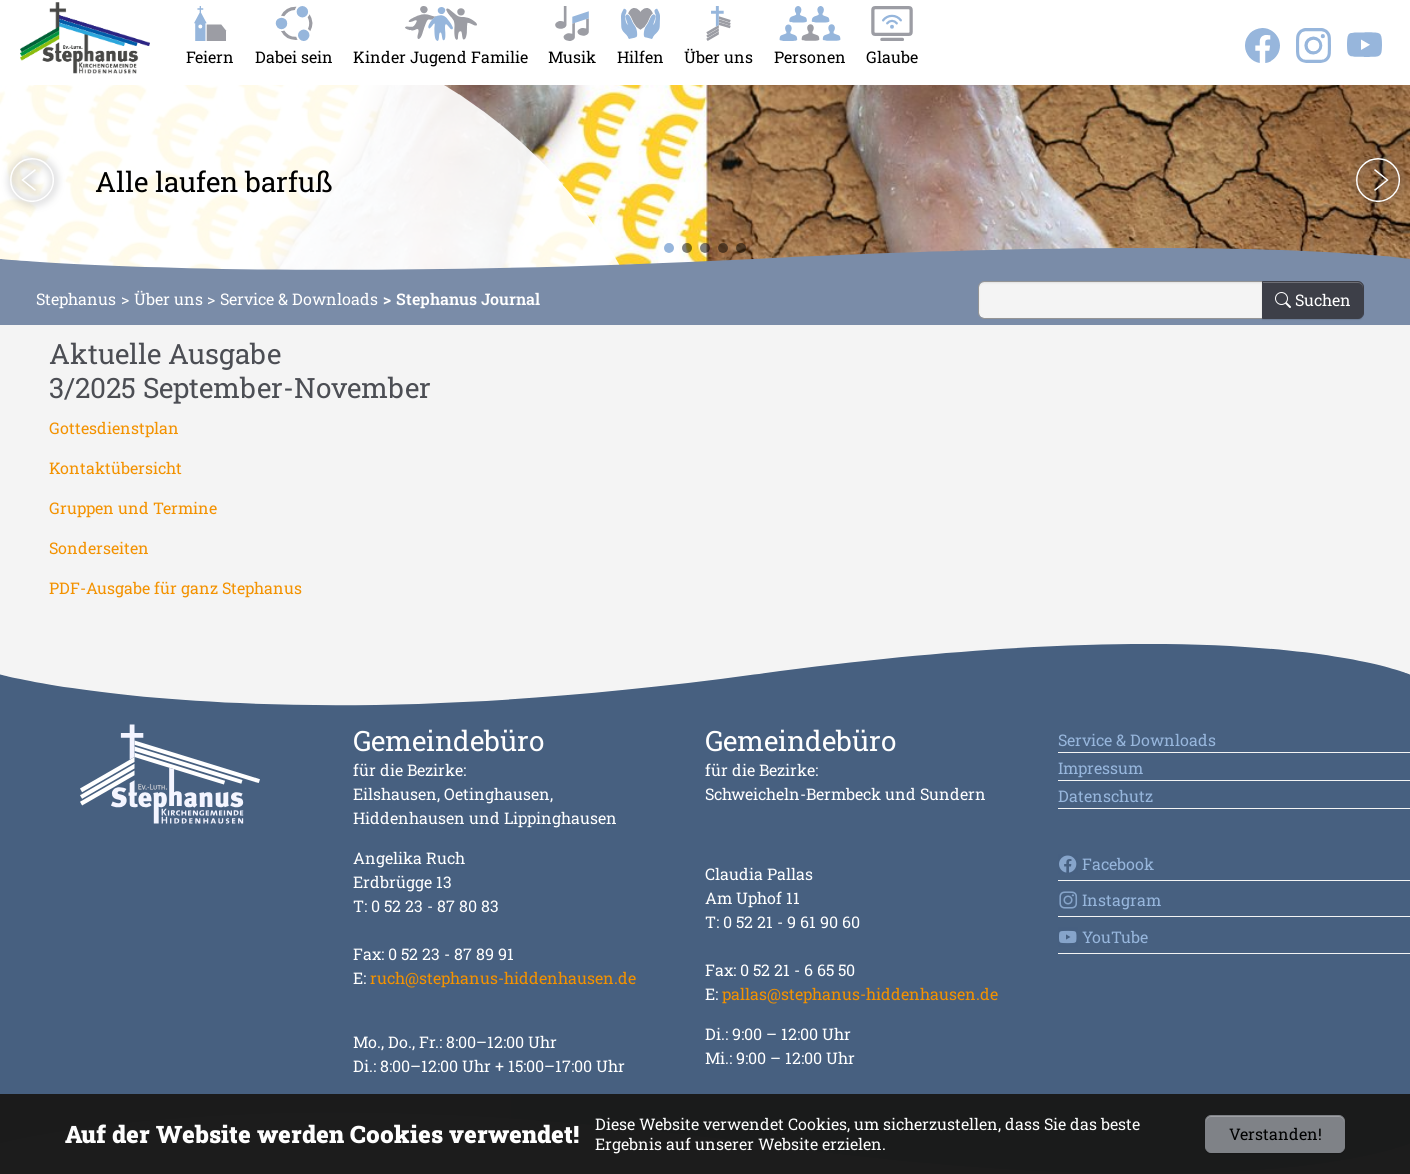  Describe the element at coordinates (114, 427) in the screenshot. I see `Gottesdienstplan` at that location.